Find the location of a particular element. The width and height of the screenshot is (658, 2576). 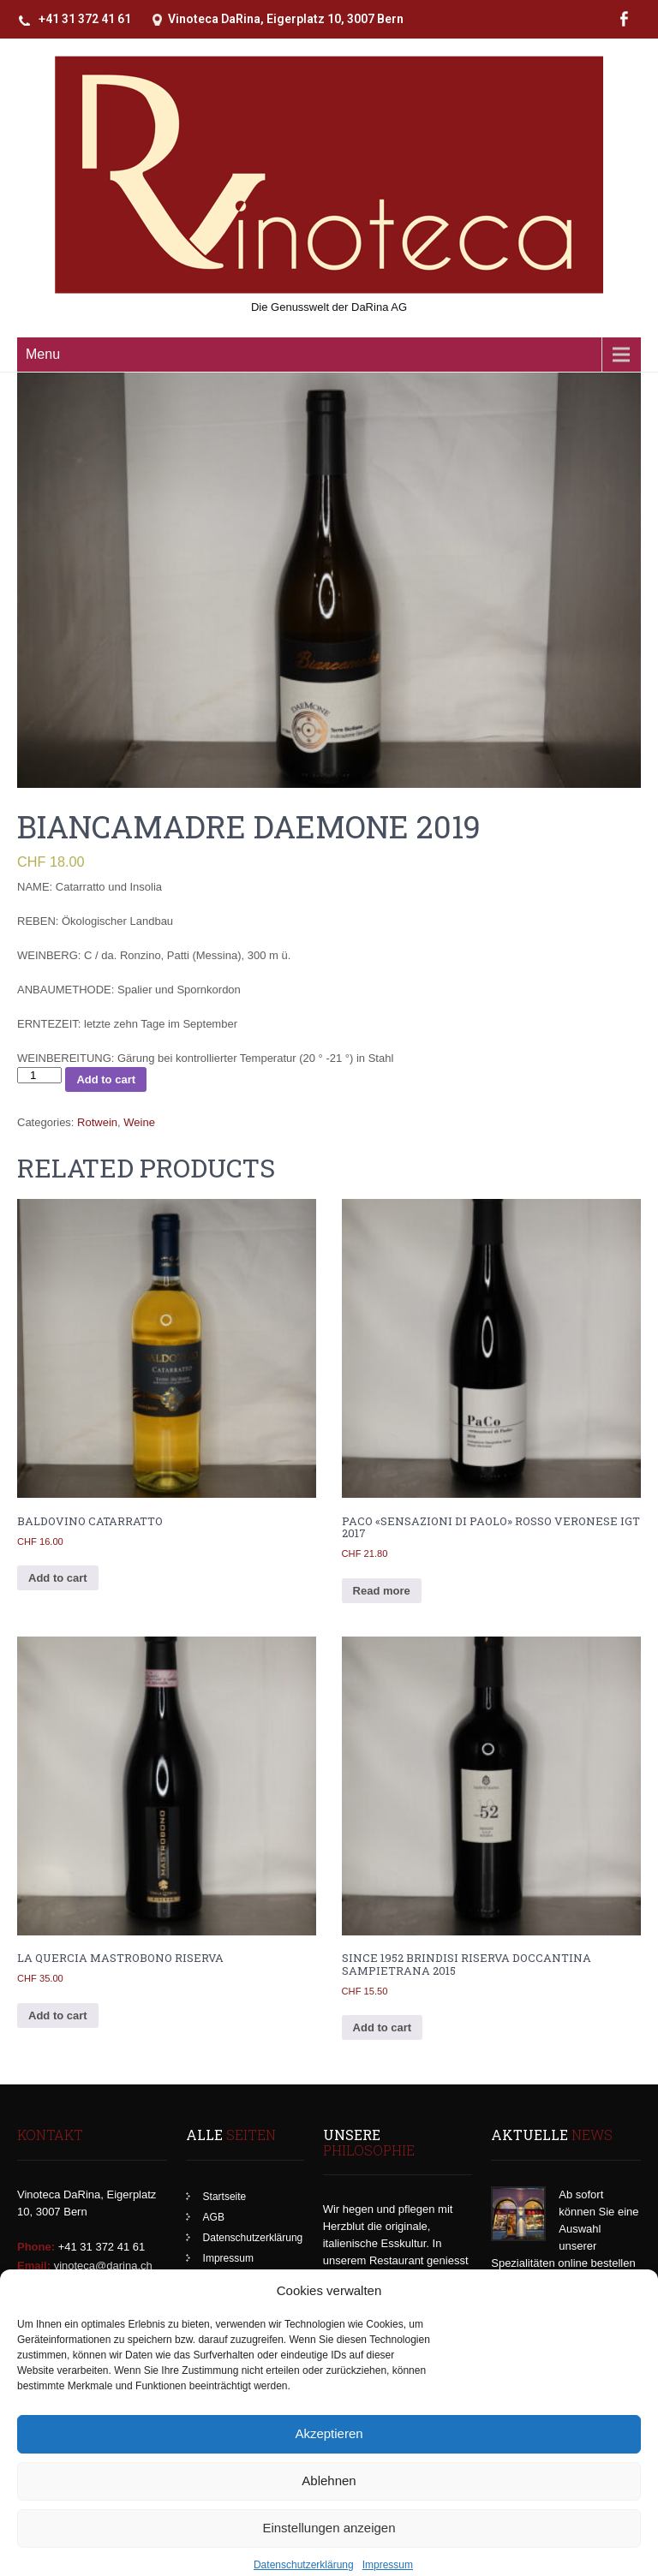

Impressum is located at coordinates (228, 2258).